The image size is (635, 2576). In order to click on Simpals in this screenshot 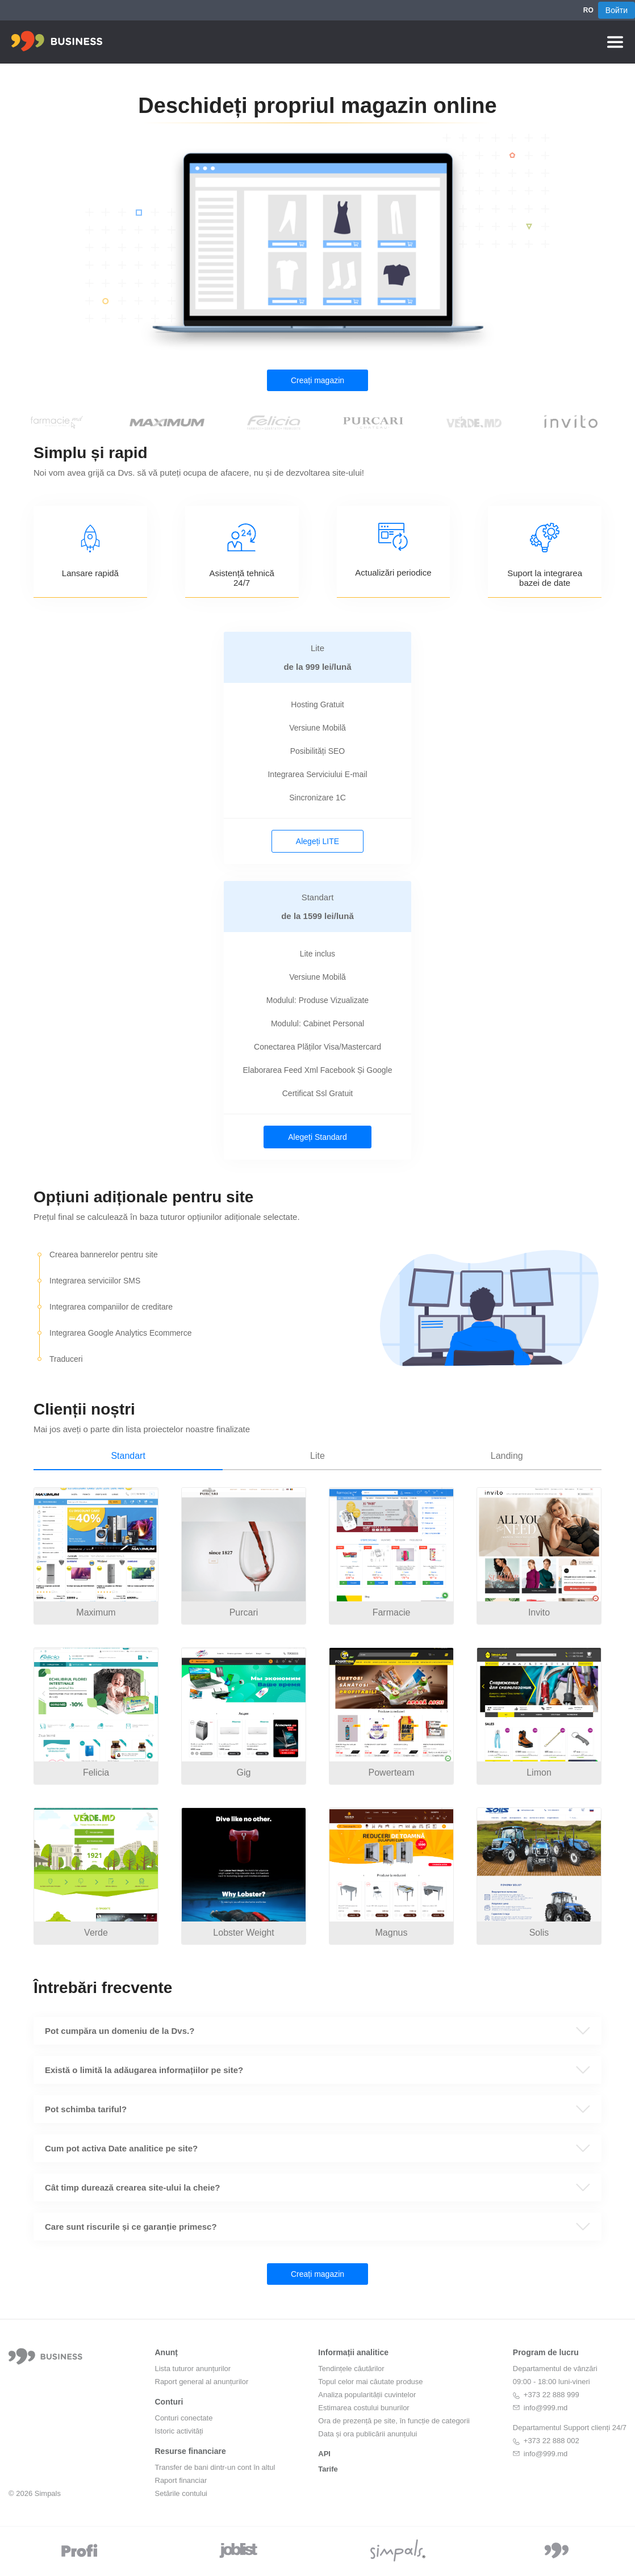, I will do `click(48, 2493)`.